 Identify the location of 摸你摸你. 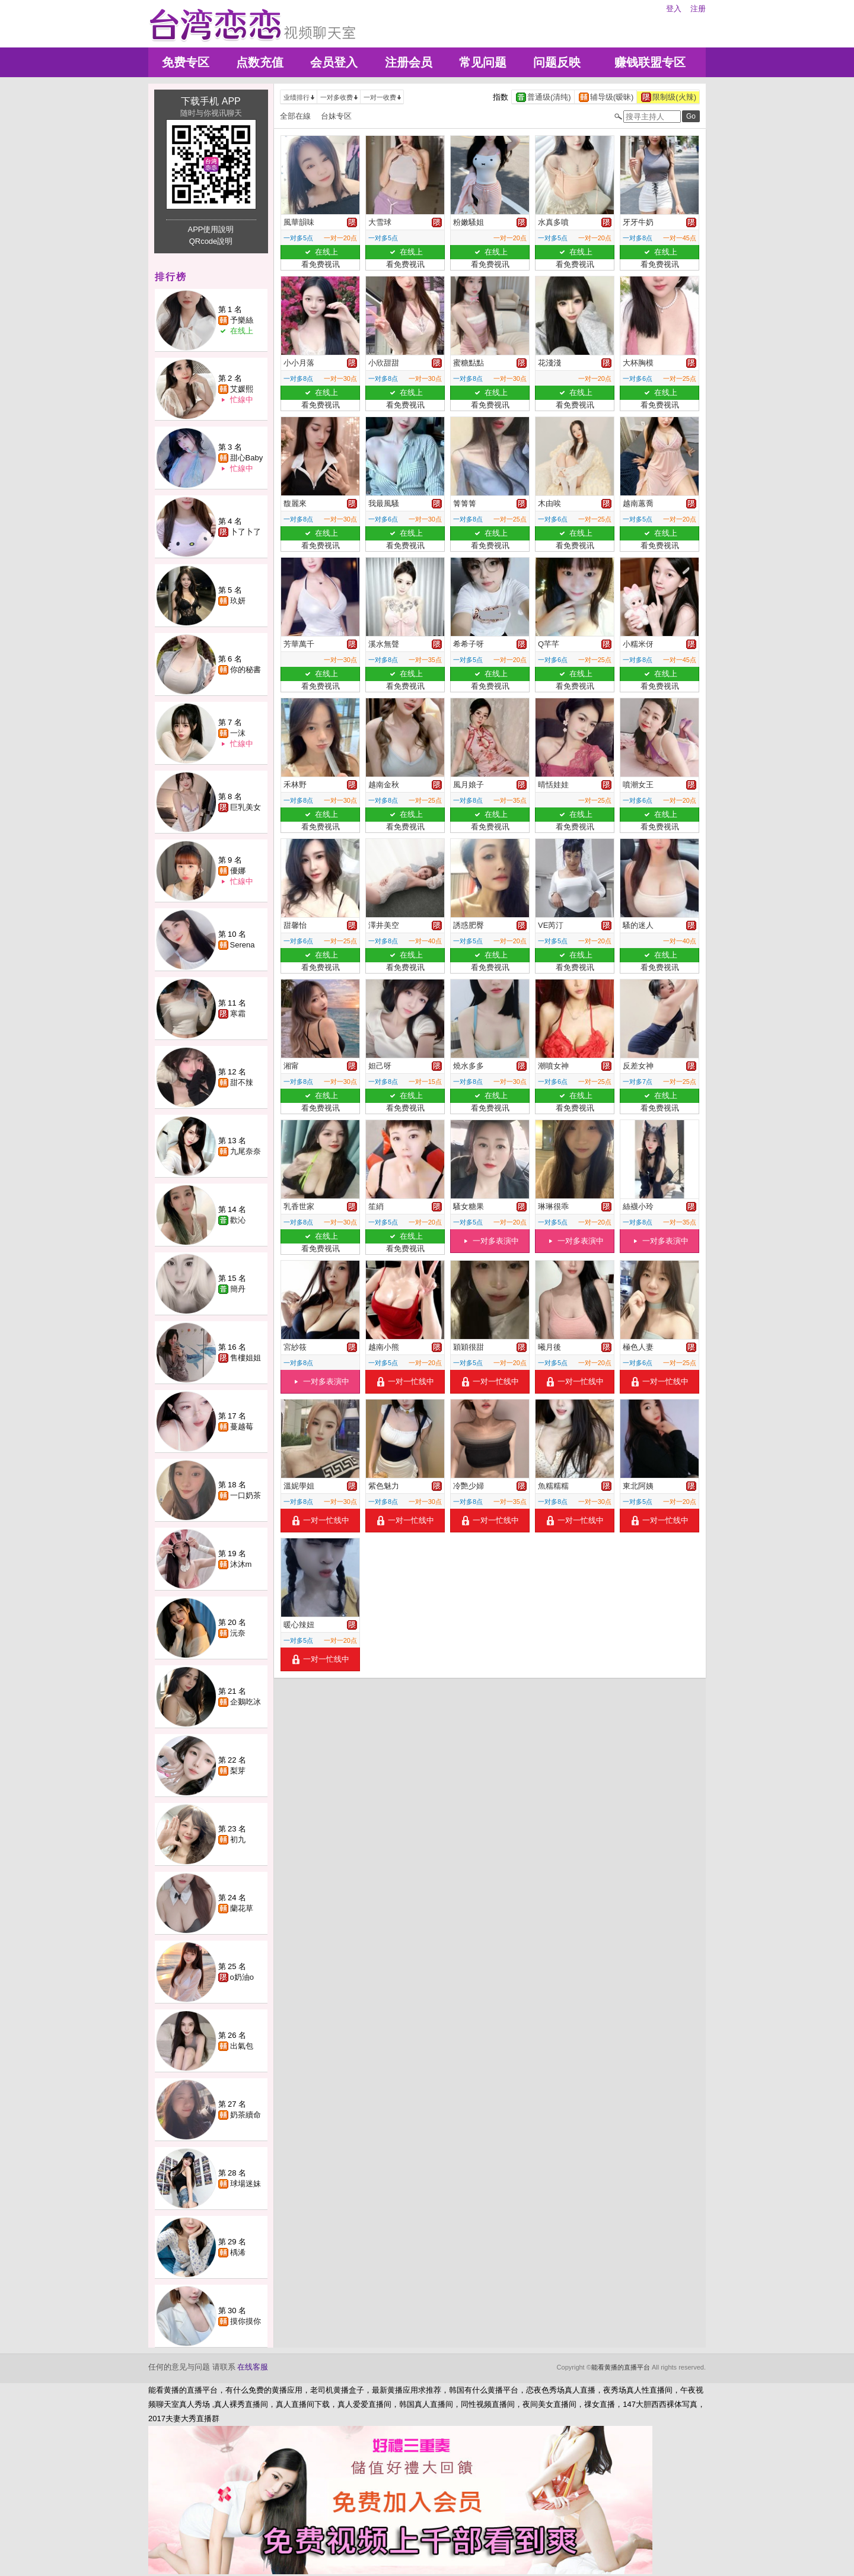
(245, 2321).